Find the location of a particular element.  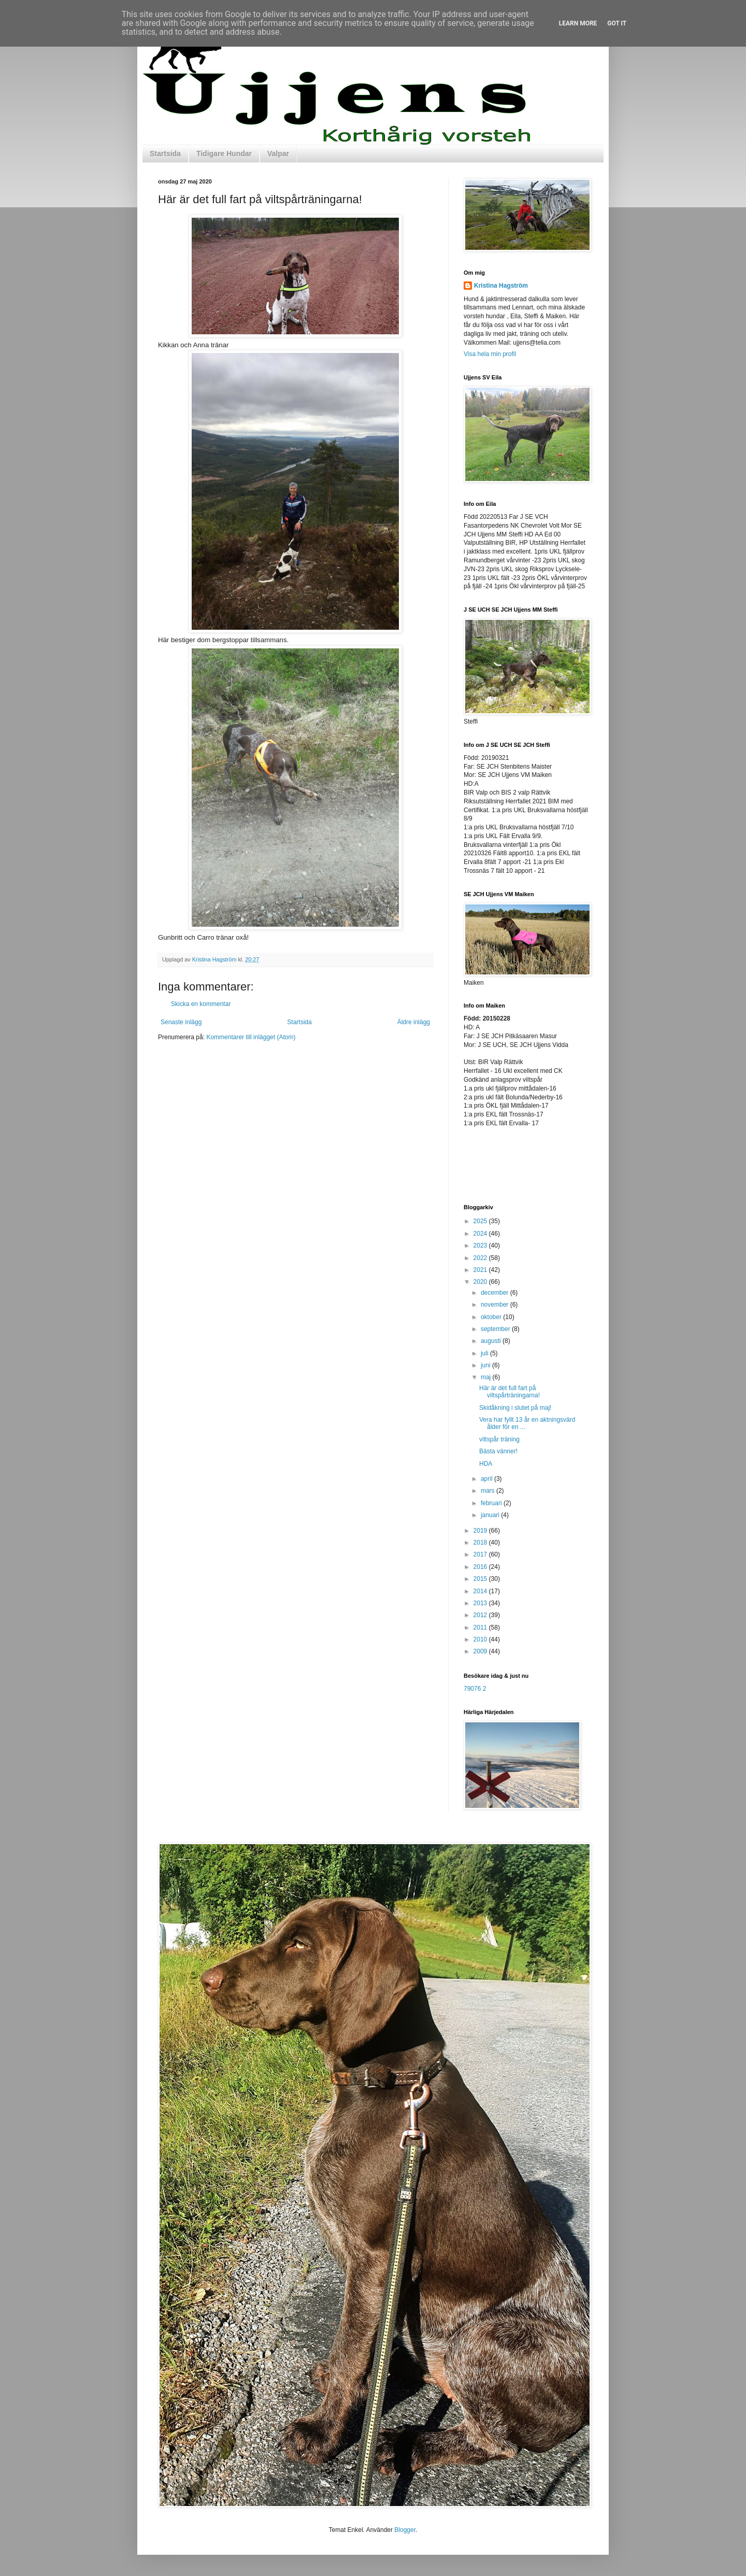

januari is located at coordinates (491, 1515).